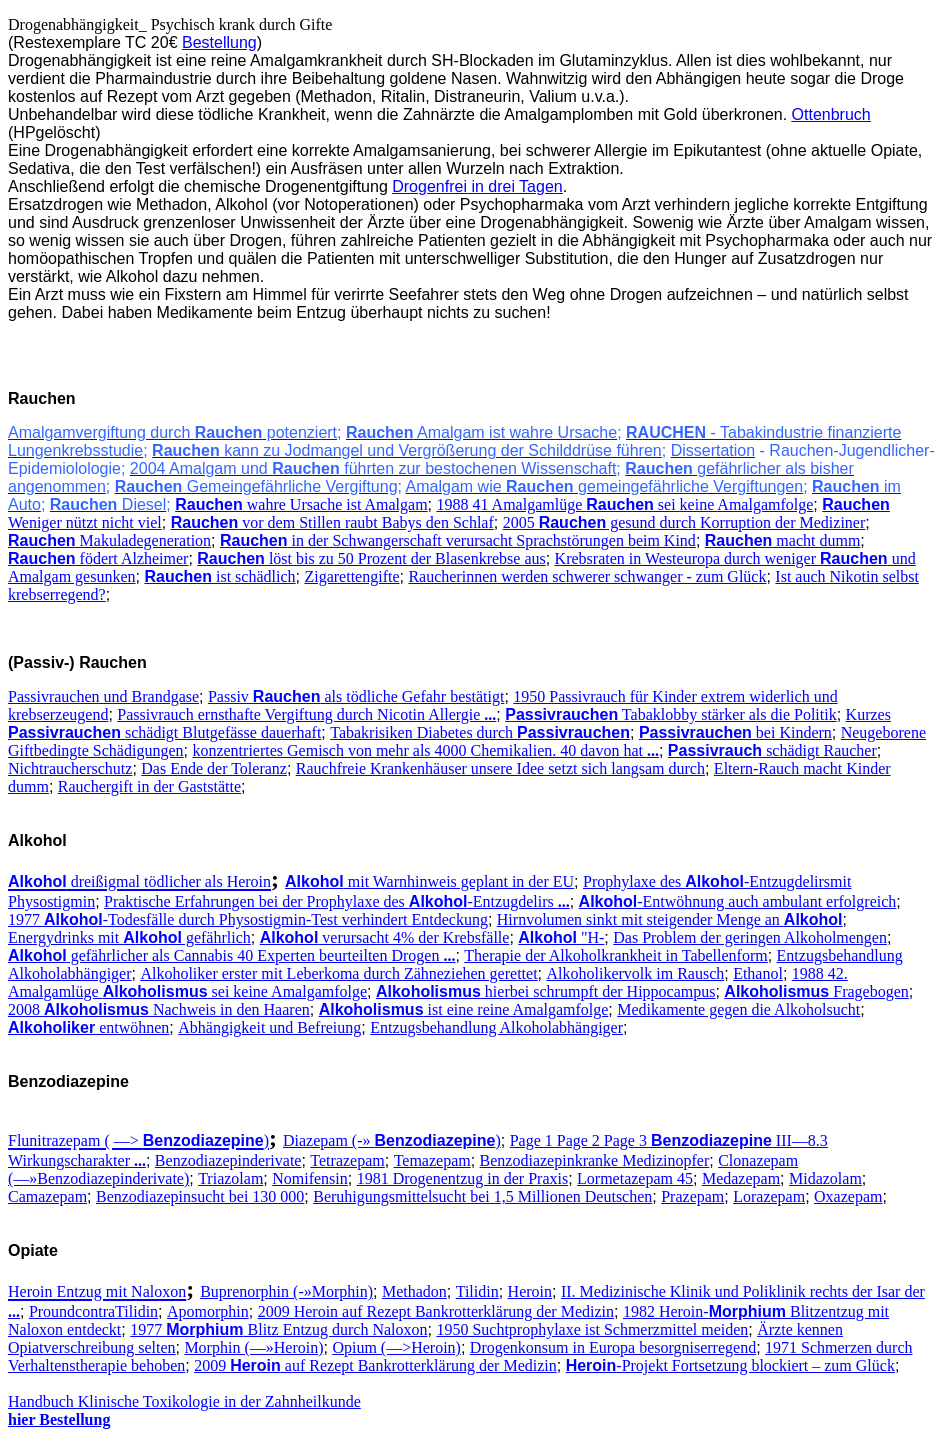 This screenshot has width=943, height=1455. I want to click on Handbuch Klinische Toxikologie in der Zahnheilkunde, so click(184, 1401).